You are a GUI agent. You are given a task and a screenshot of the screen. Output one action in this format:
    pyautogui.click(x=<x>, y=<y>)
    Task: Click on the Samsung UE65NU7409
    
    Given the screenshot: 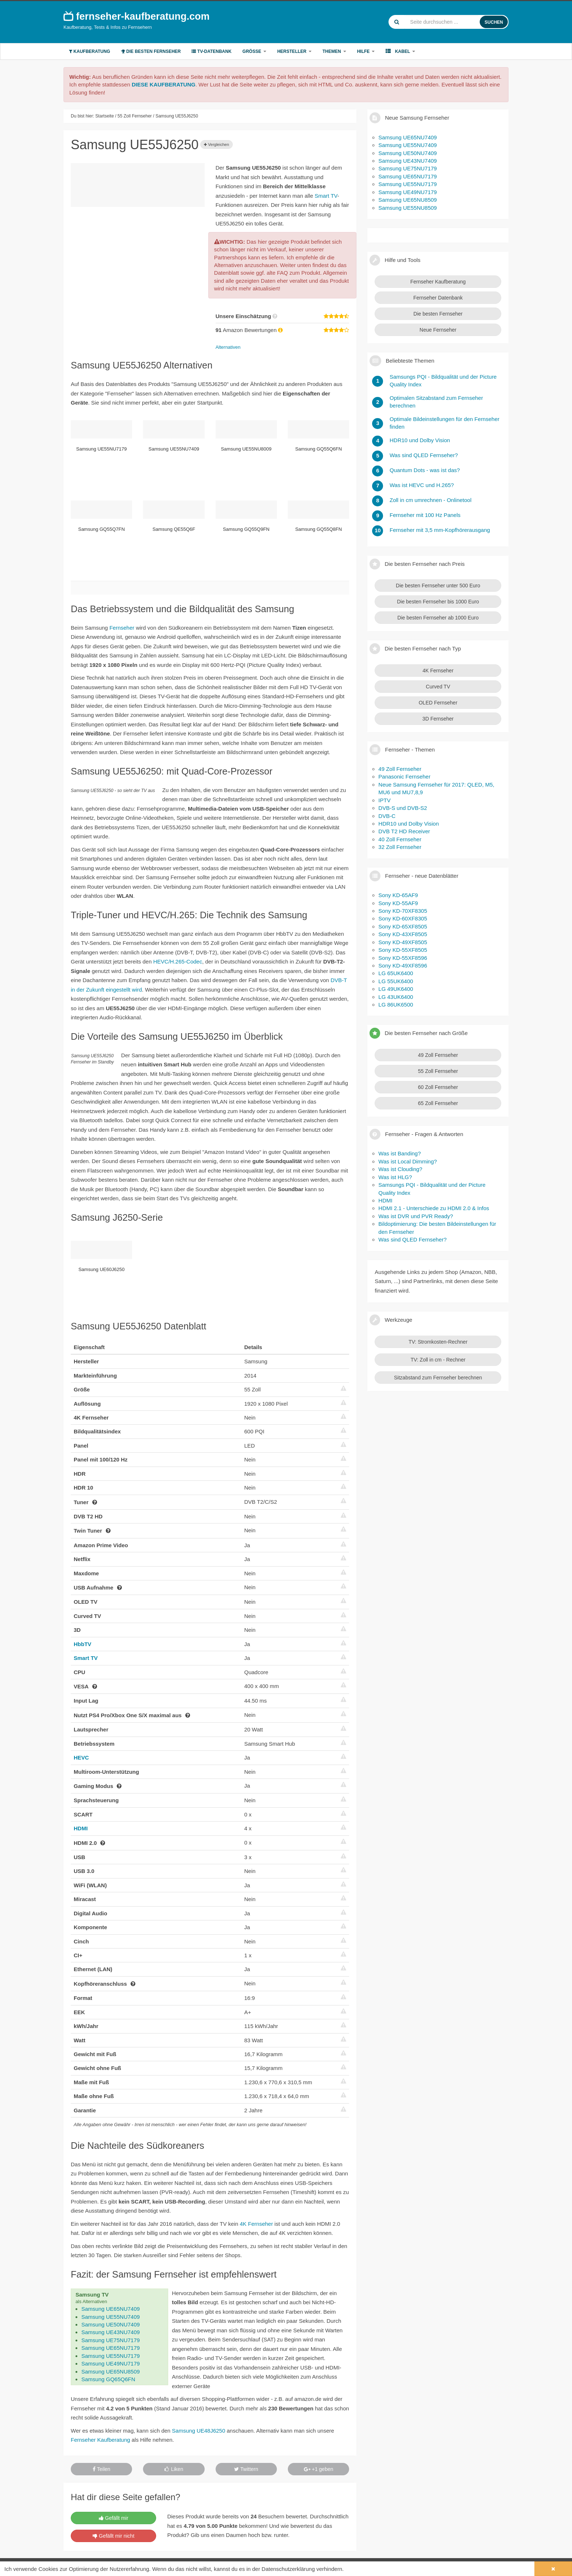 What is the action you would take?
    pyautogui.click(x=110, y=2309)
    